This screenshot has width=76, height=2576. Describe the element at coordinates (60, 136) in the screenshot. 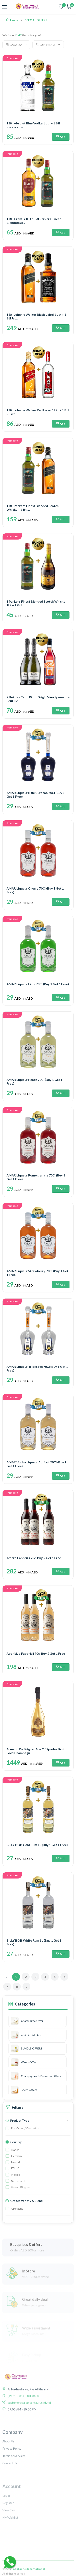

I see `Add` at that location.